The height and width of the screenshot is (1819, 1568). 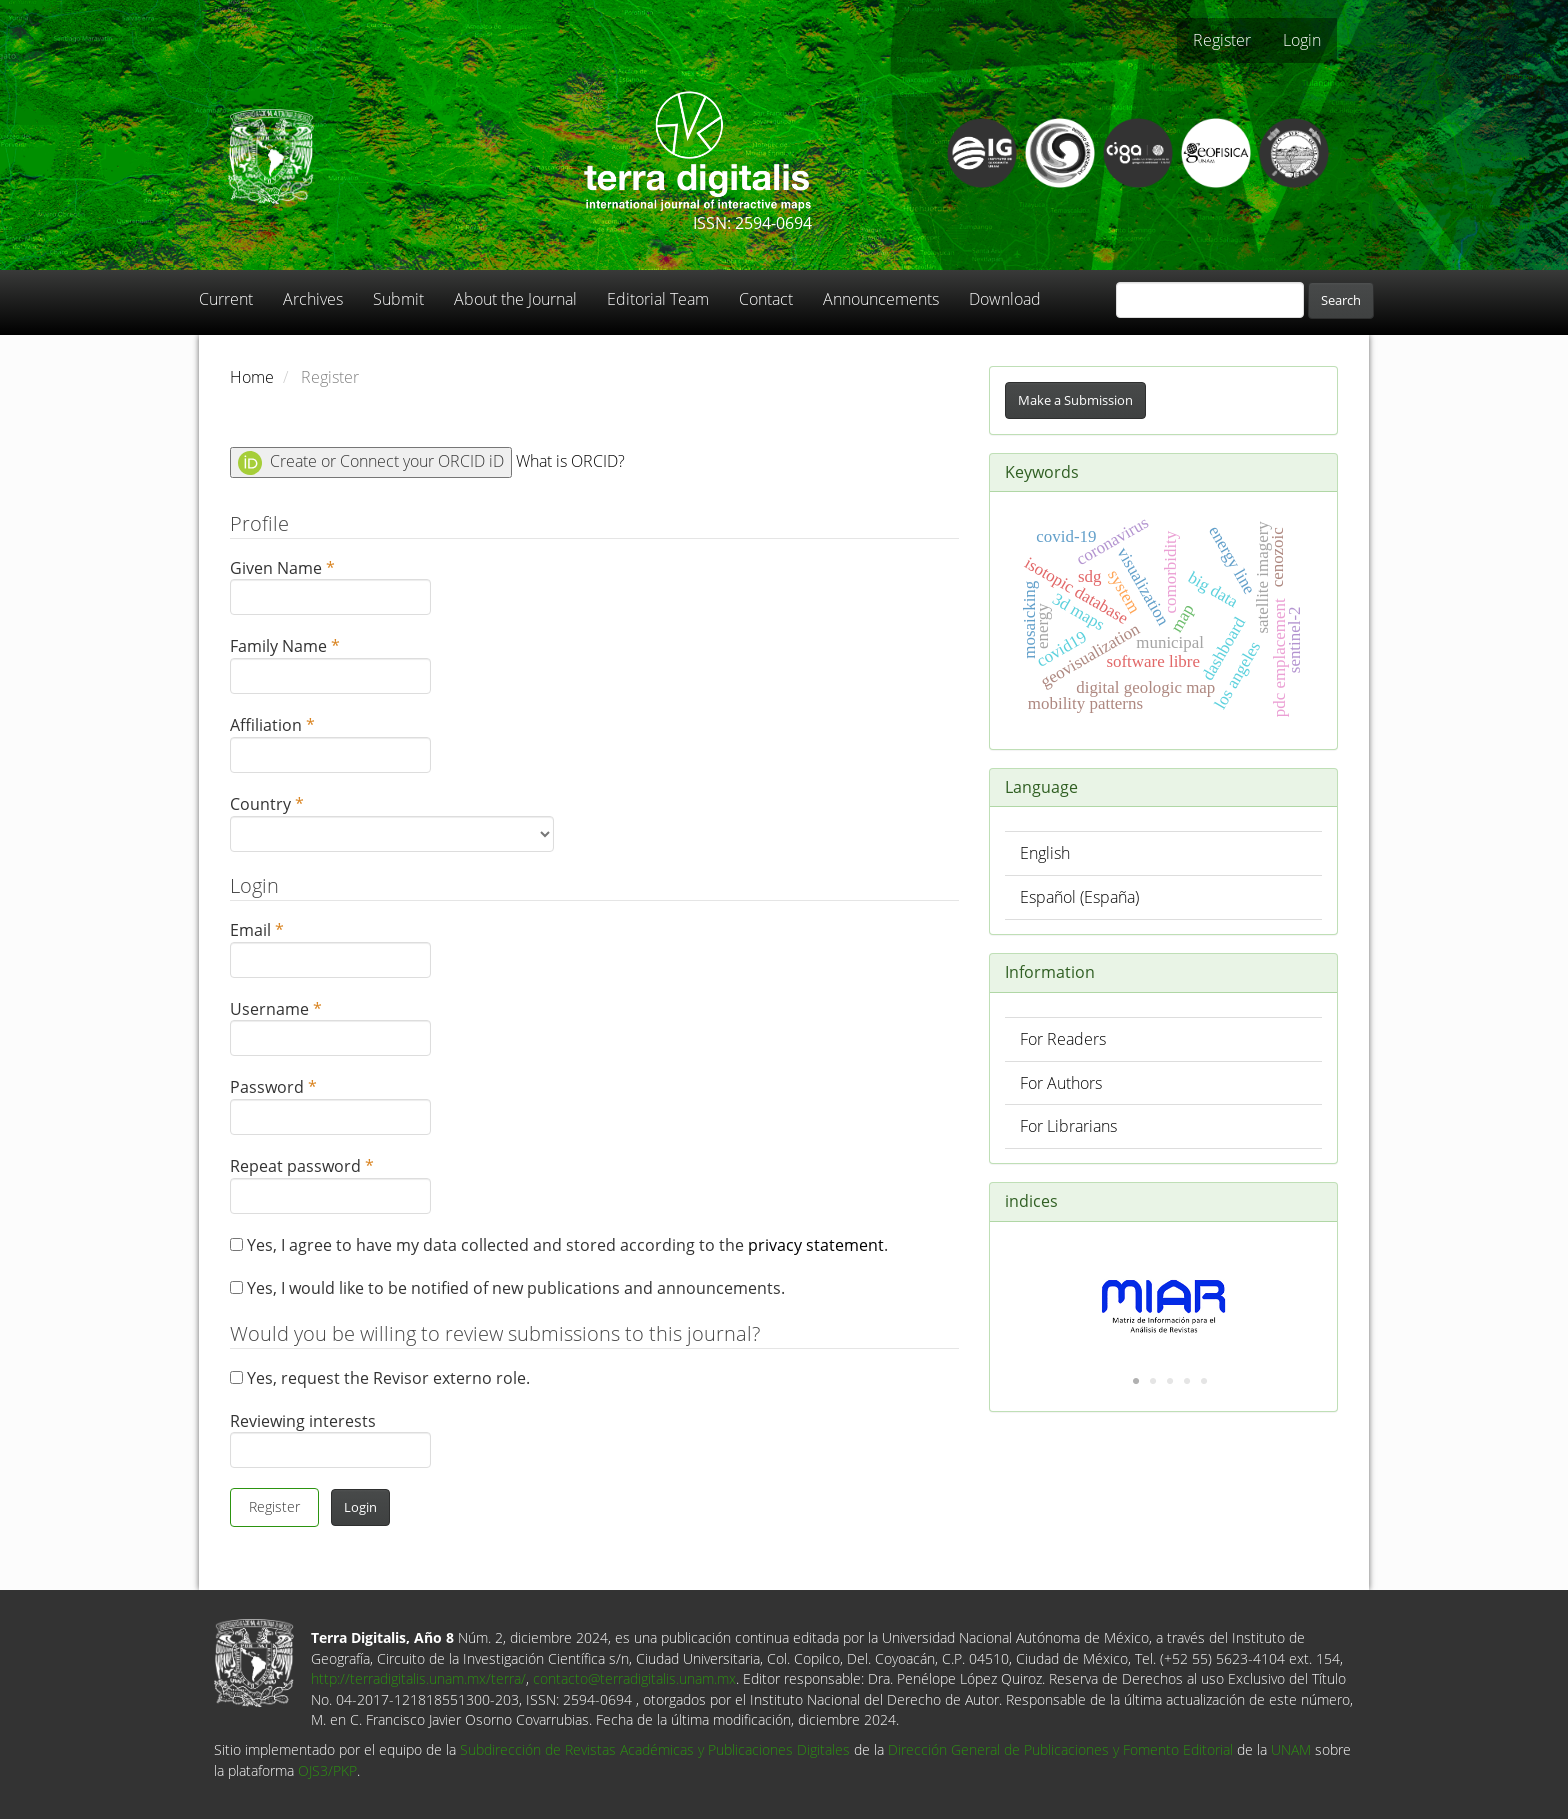 What do you see at coordinates (1136, 1382) in the screenshot?
I see `1 [tab]` at bounding box center [1136, 1382].